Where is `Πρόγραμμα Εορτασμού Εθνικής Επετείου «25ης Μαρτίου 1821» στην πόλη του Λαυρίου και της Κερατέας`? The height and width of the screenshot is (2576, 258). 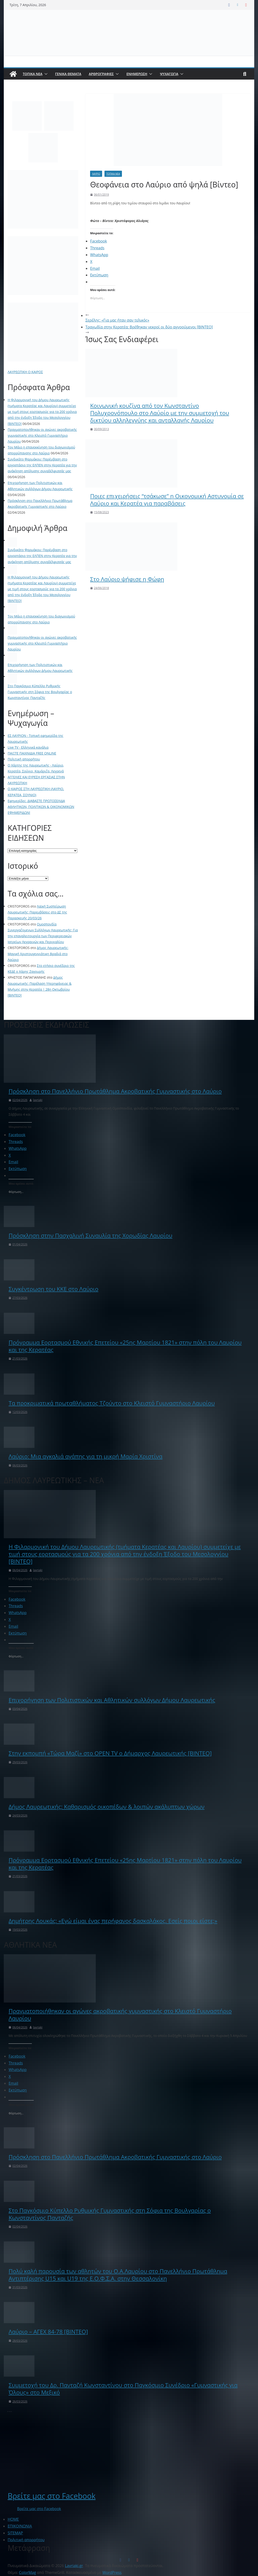
Πρόγραμμα Εορτασμού Εθνικής Επετείου «25ης Μαρτίου 1821» στην πόλη του Λαυρίου και της Κερατέας is located at coordinates (124, 1346).